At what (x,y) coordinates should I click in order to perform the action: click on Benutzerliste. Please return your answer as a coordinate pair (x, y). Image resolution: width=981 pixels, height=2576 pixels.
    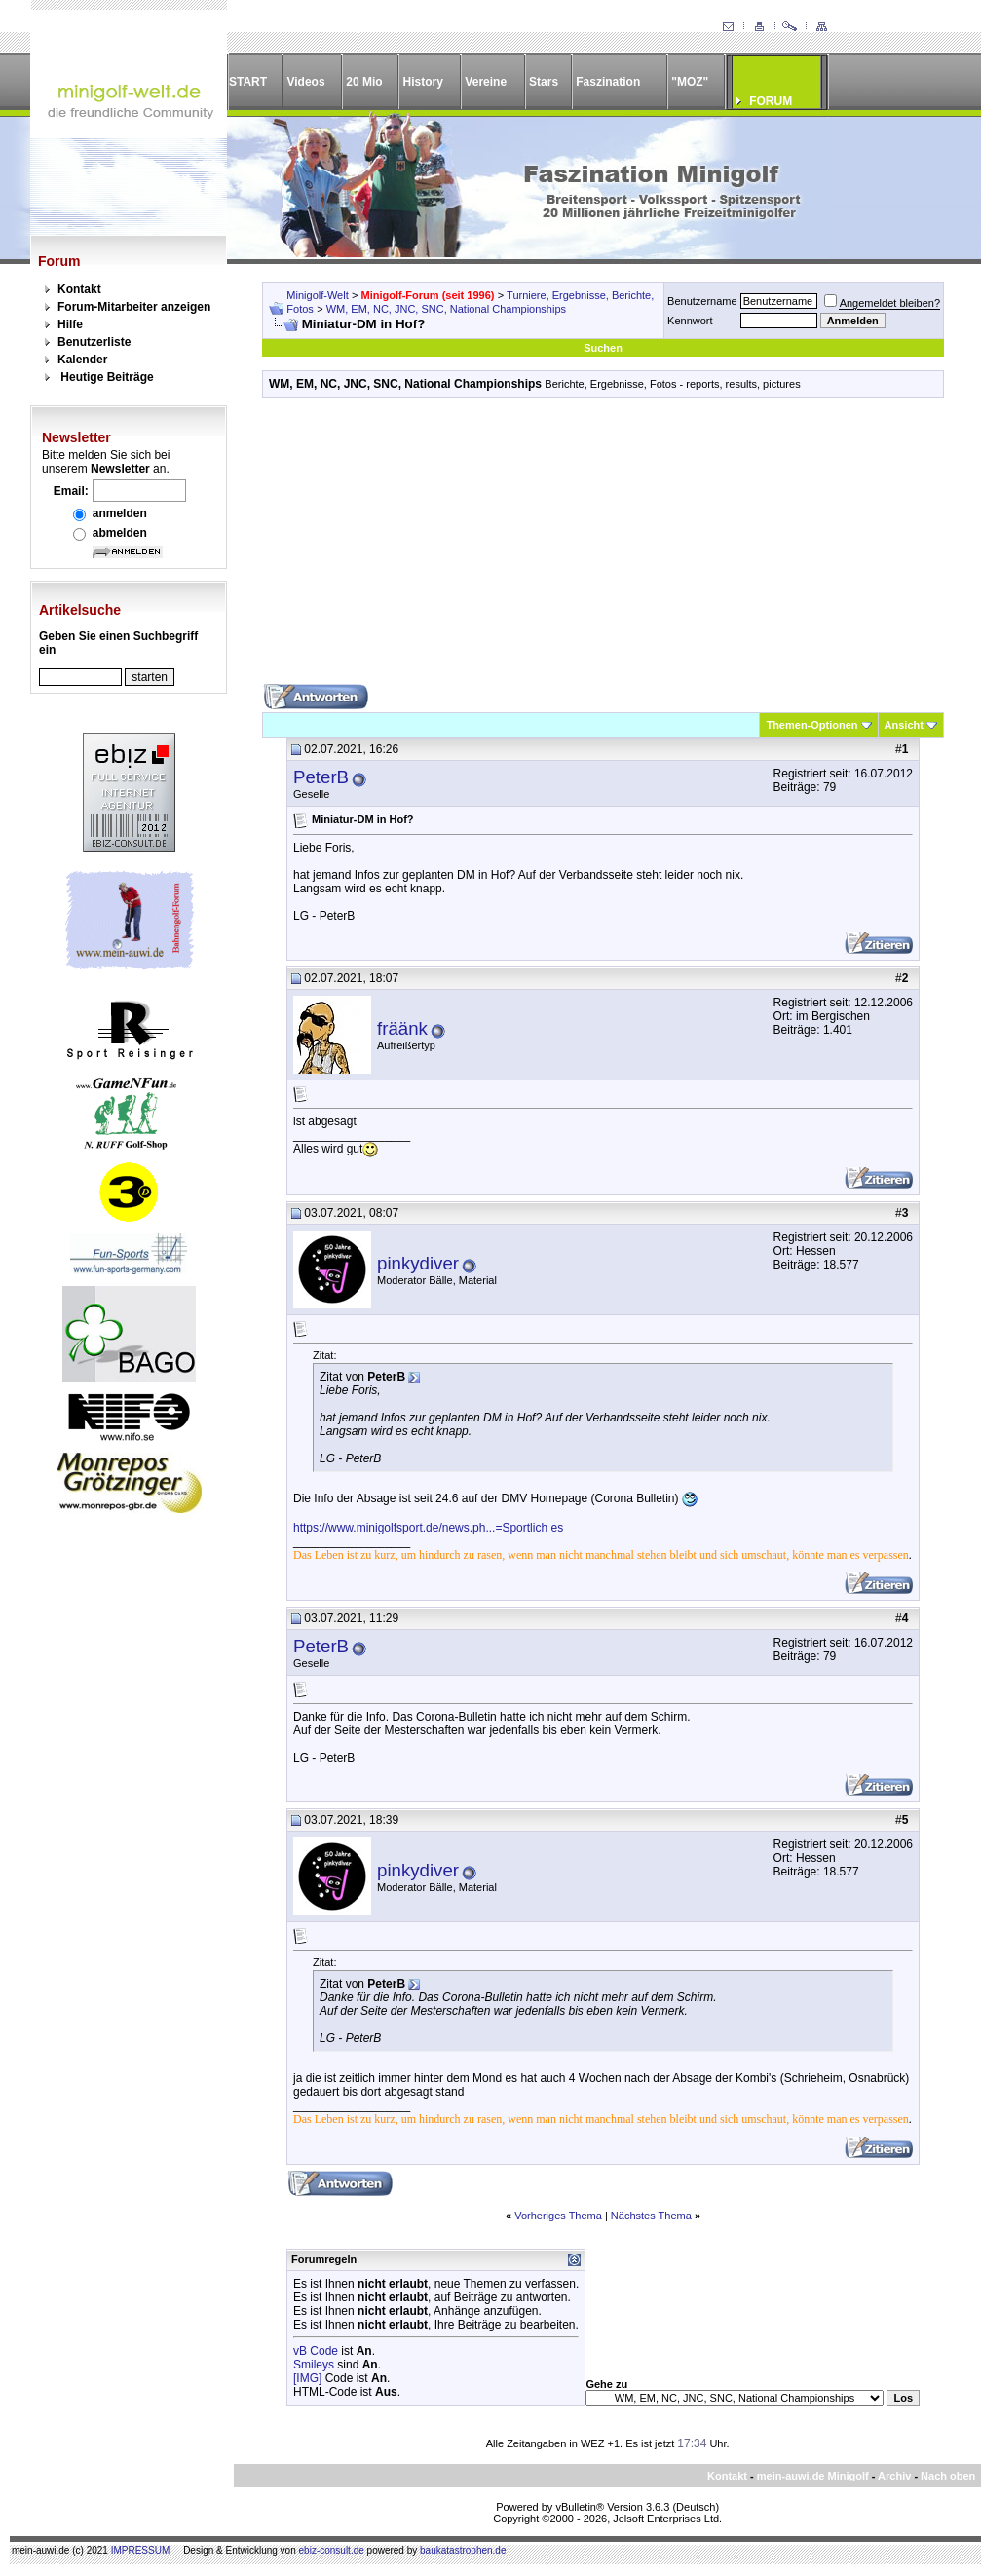
    Looking at the image, I should click on (94, 342).